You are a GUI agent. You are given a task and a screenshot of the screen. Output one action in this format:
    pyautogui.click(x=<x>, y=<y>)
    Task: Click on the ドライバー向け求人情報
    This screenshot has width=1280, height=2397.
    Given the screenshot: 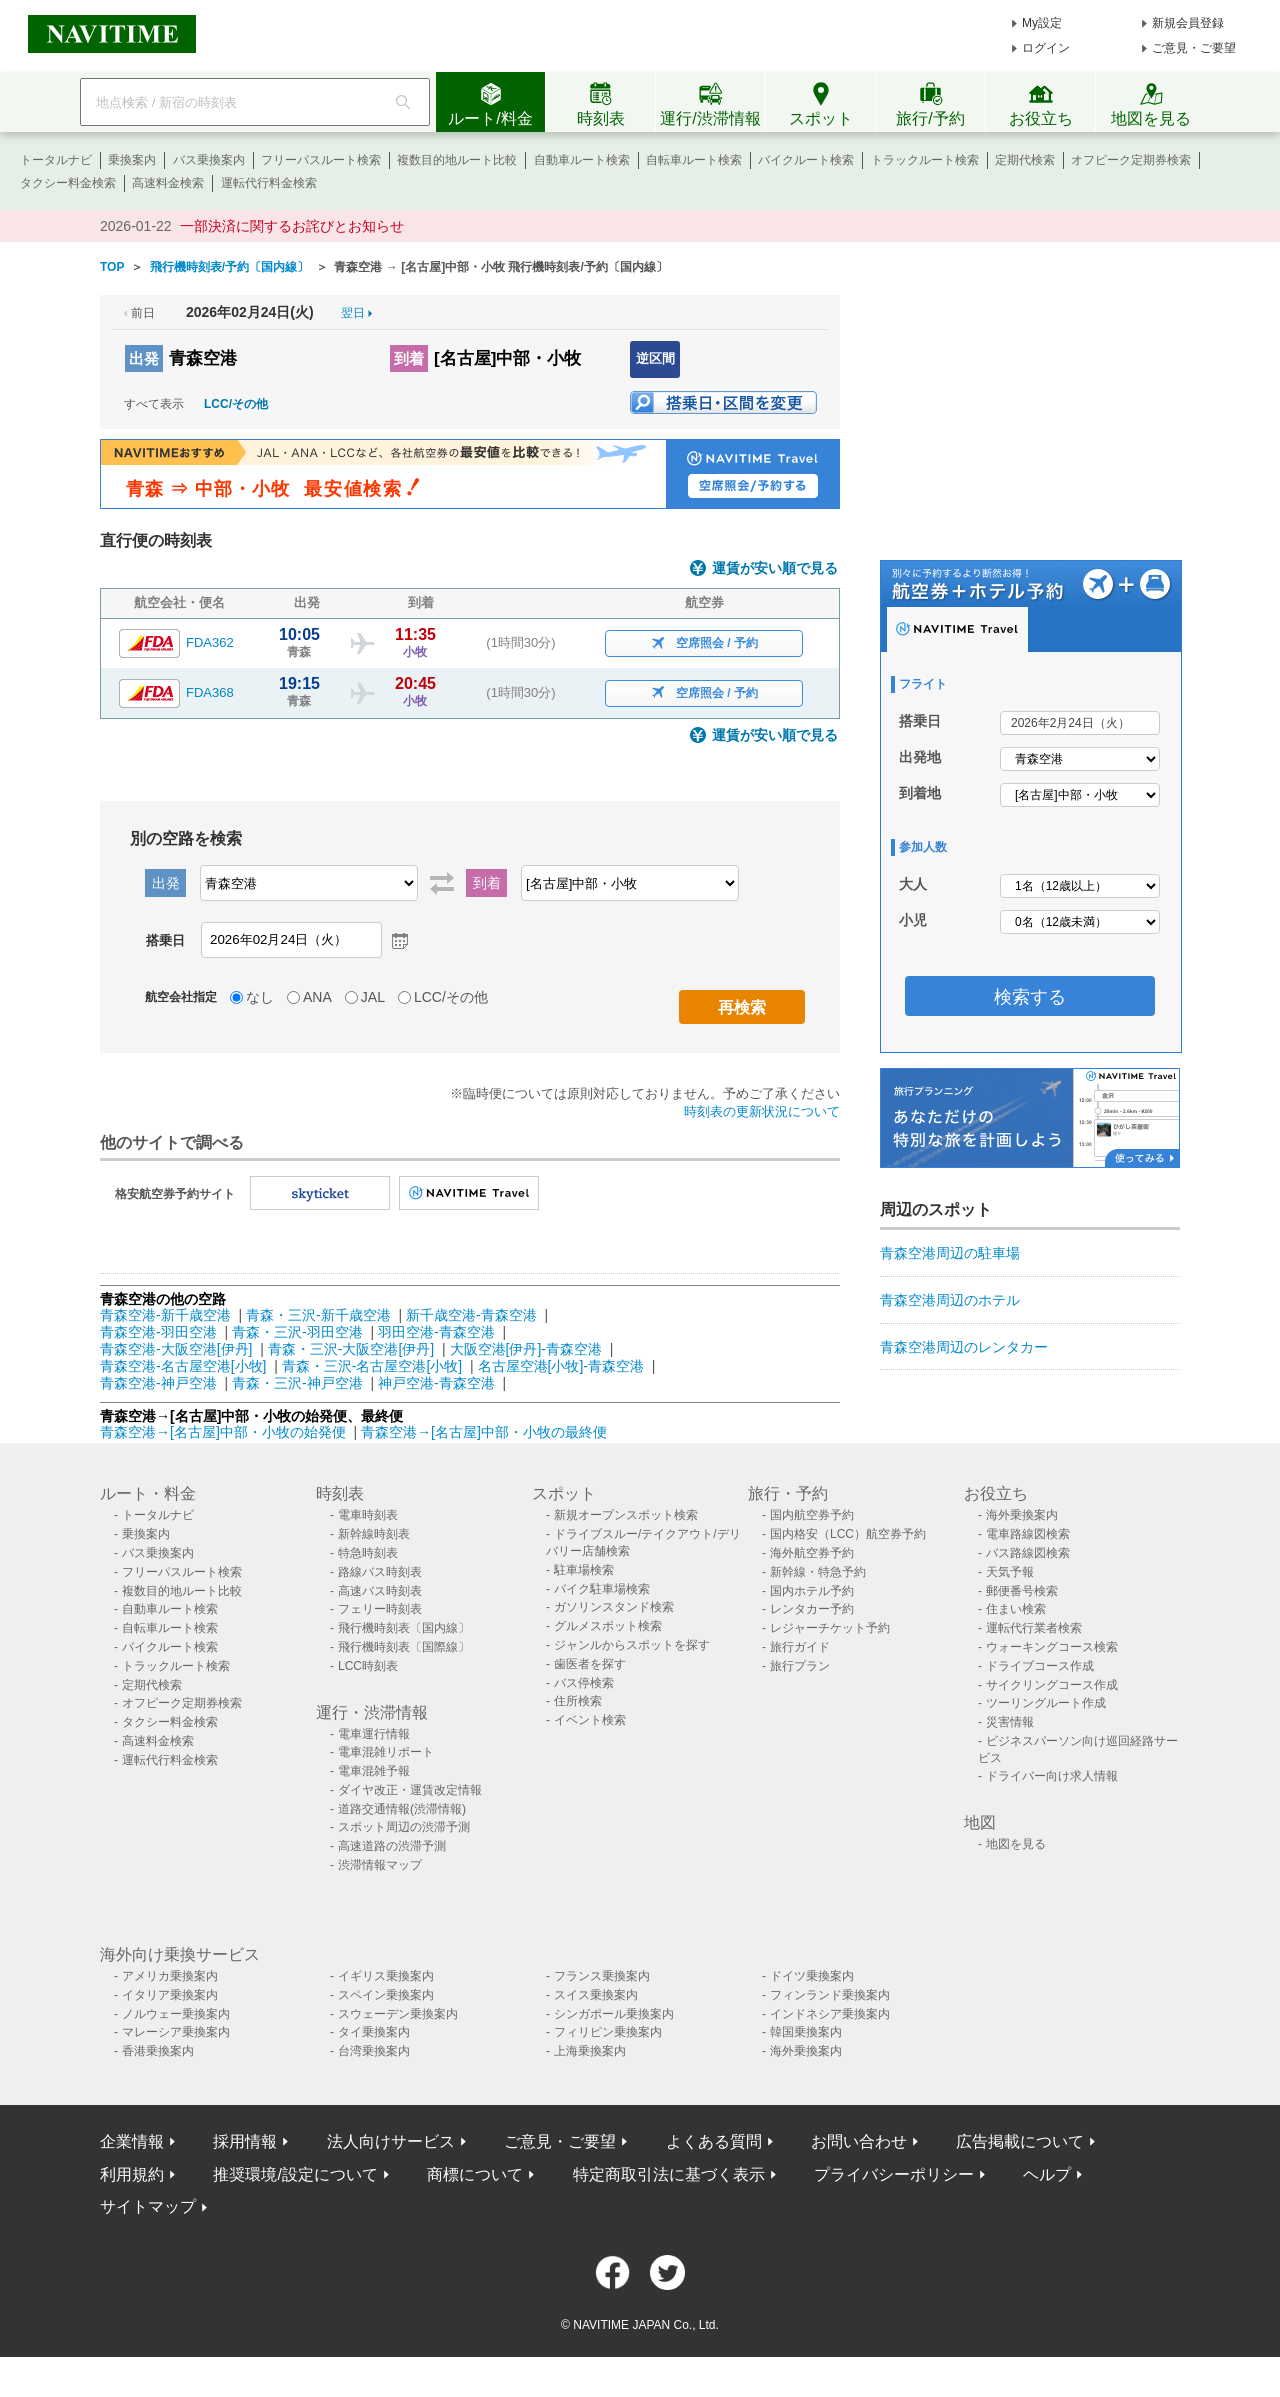 What is the action you would take?
    pyautogui.click(x=1052, y=1776)
    